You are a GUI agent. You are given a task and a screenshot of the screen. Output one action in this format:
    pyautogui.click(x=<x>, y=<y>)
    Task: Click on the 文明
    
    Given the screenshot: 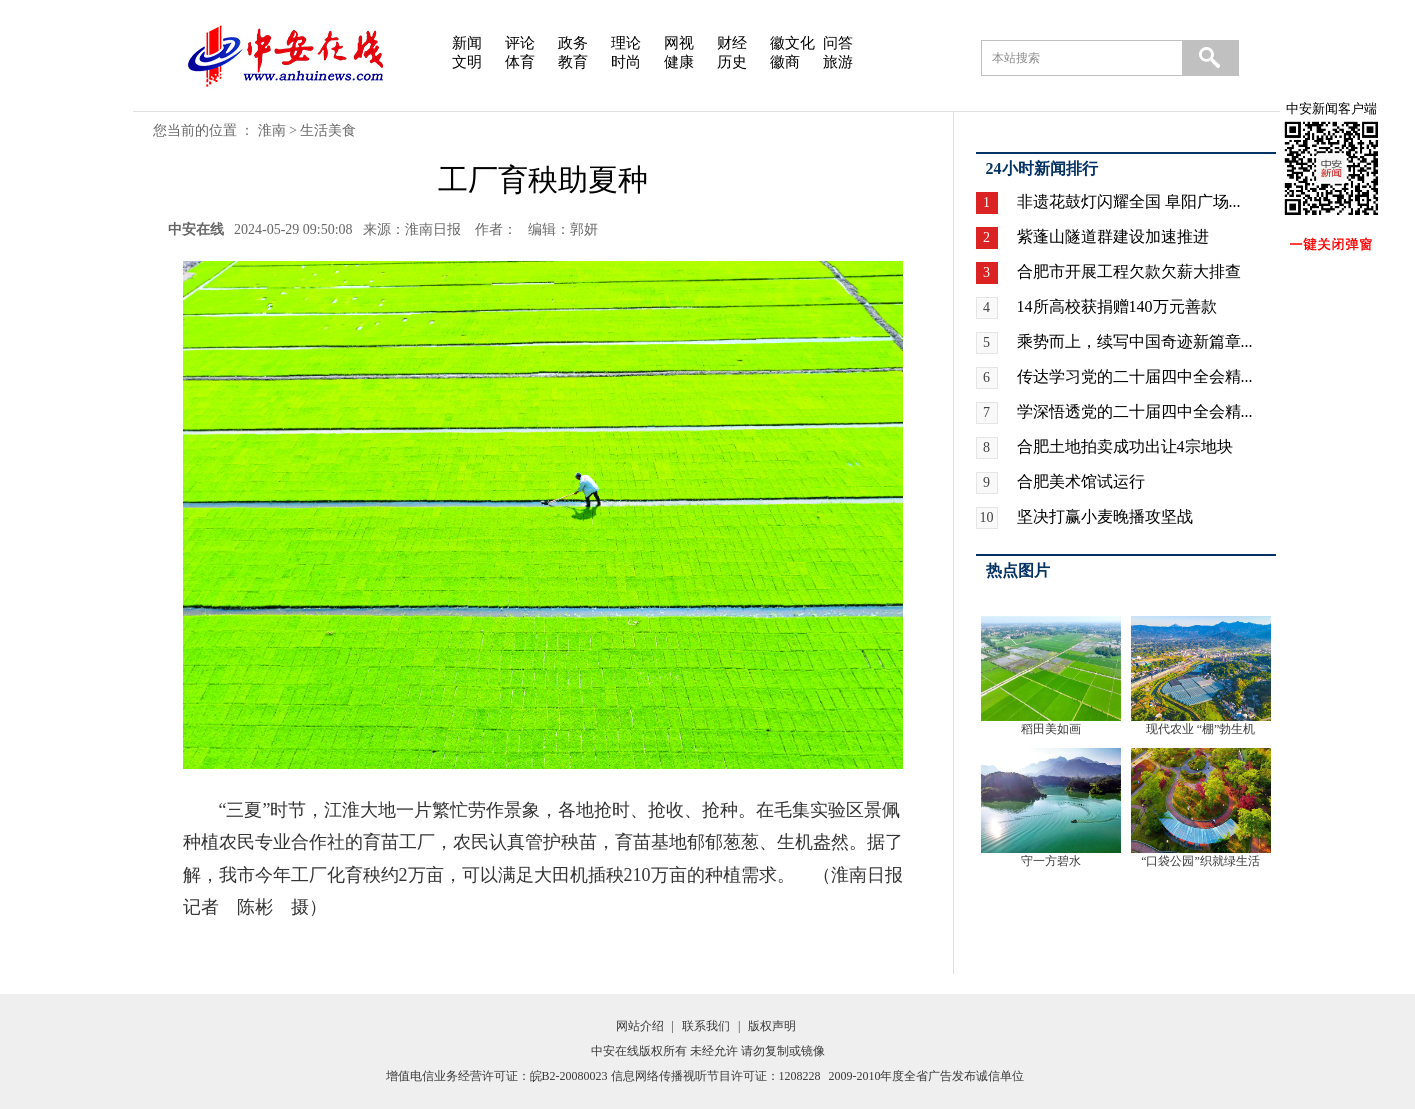 What is the action you would take?
    pyautogui.click(x=467, y=62)
    